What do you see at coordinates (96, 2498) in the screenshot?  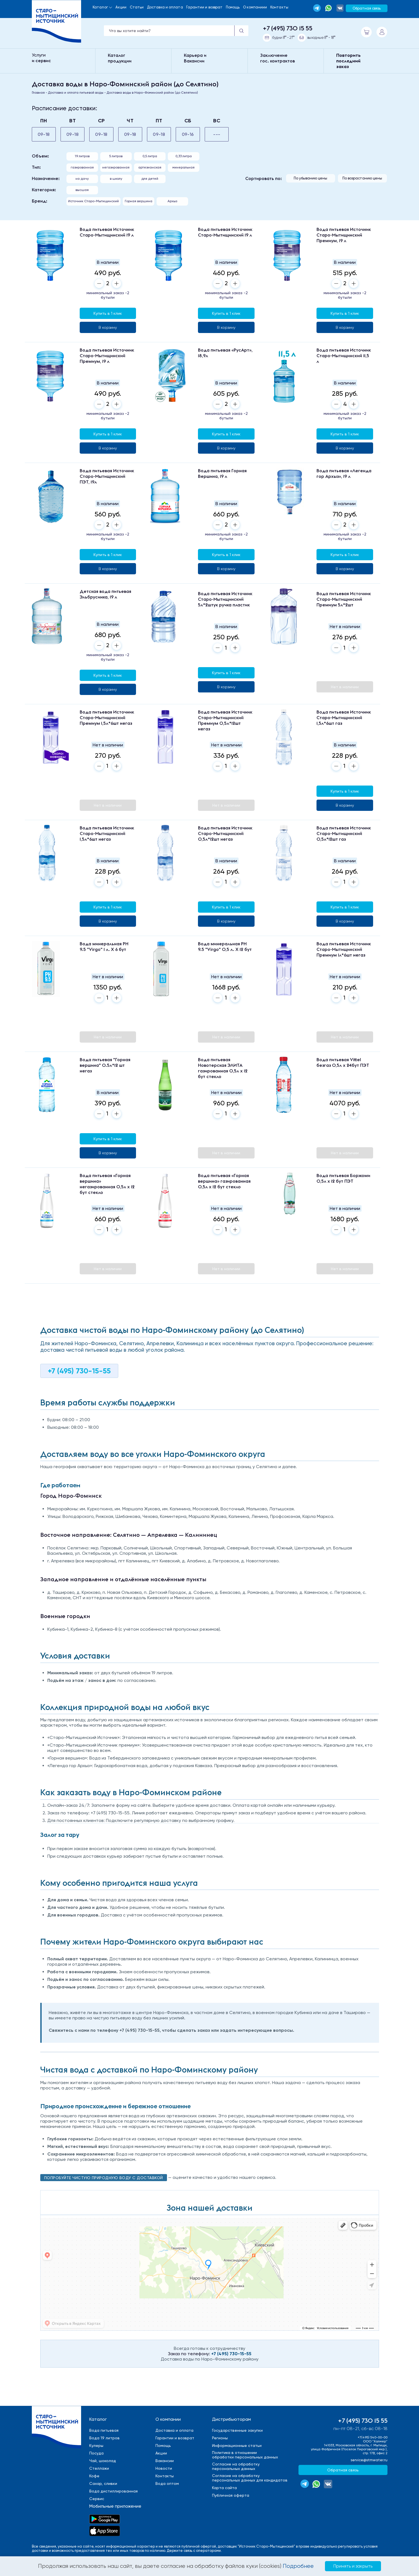 I see `Сервис` at bounding box center [96, 2498].